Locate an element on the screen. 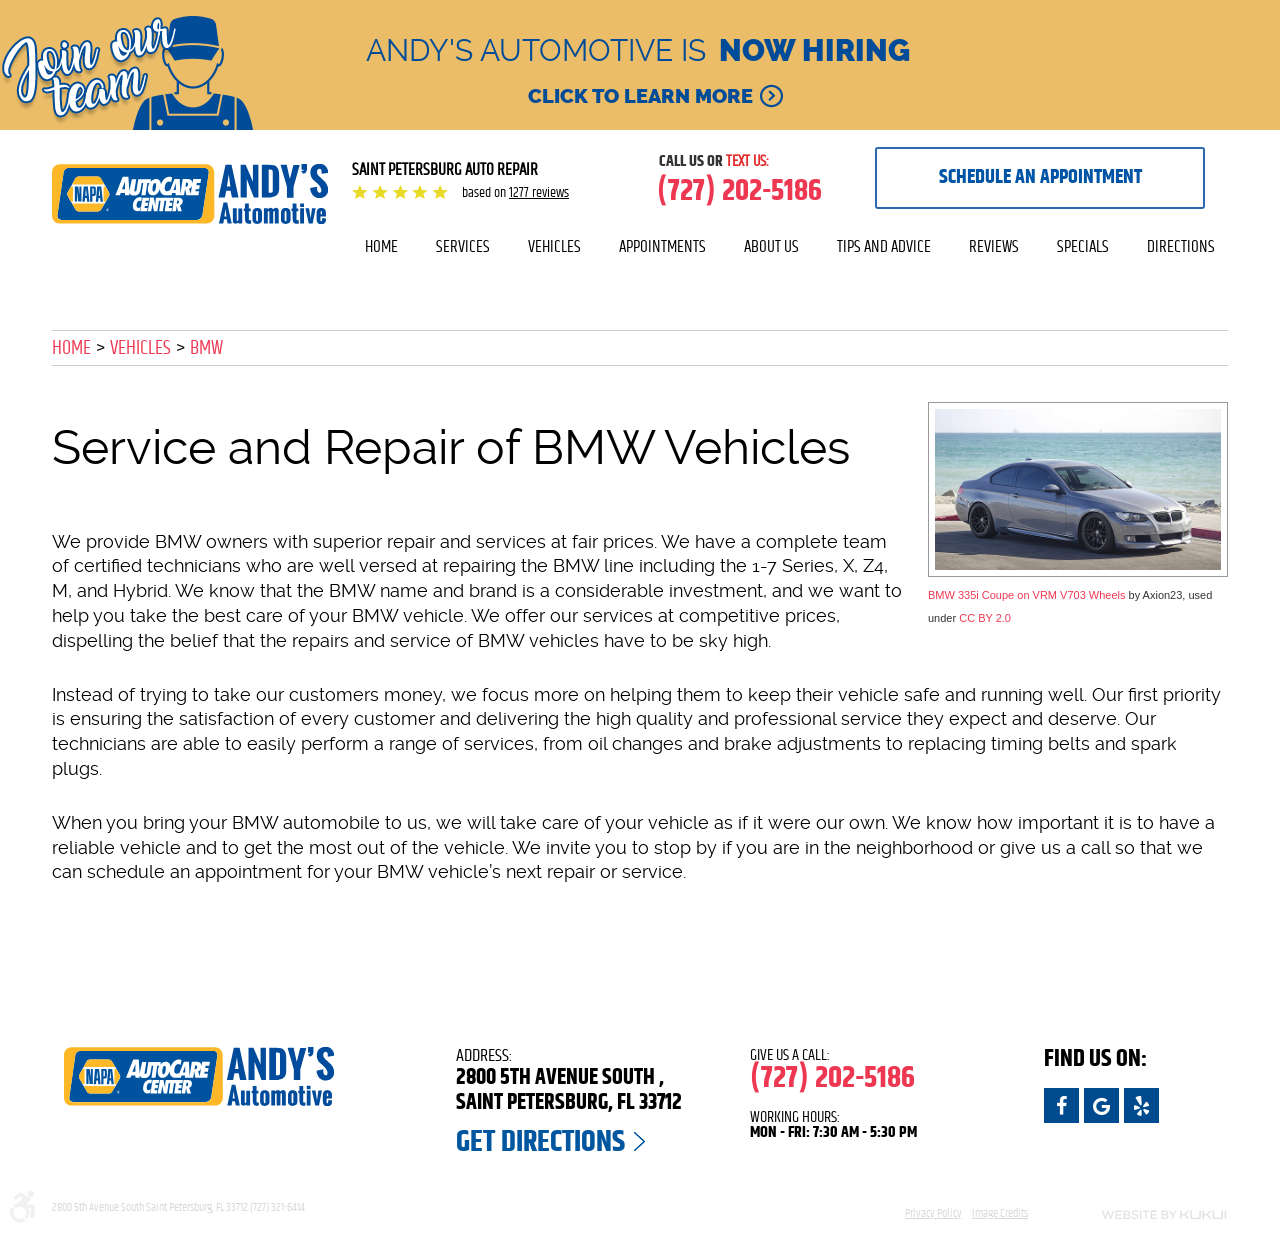 This screenshot has width=1280, height=1233. Services is located at coordinates (463, 246).